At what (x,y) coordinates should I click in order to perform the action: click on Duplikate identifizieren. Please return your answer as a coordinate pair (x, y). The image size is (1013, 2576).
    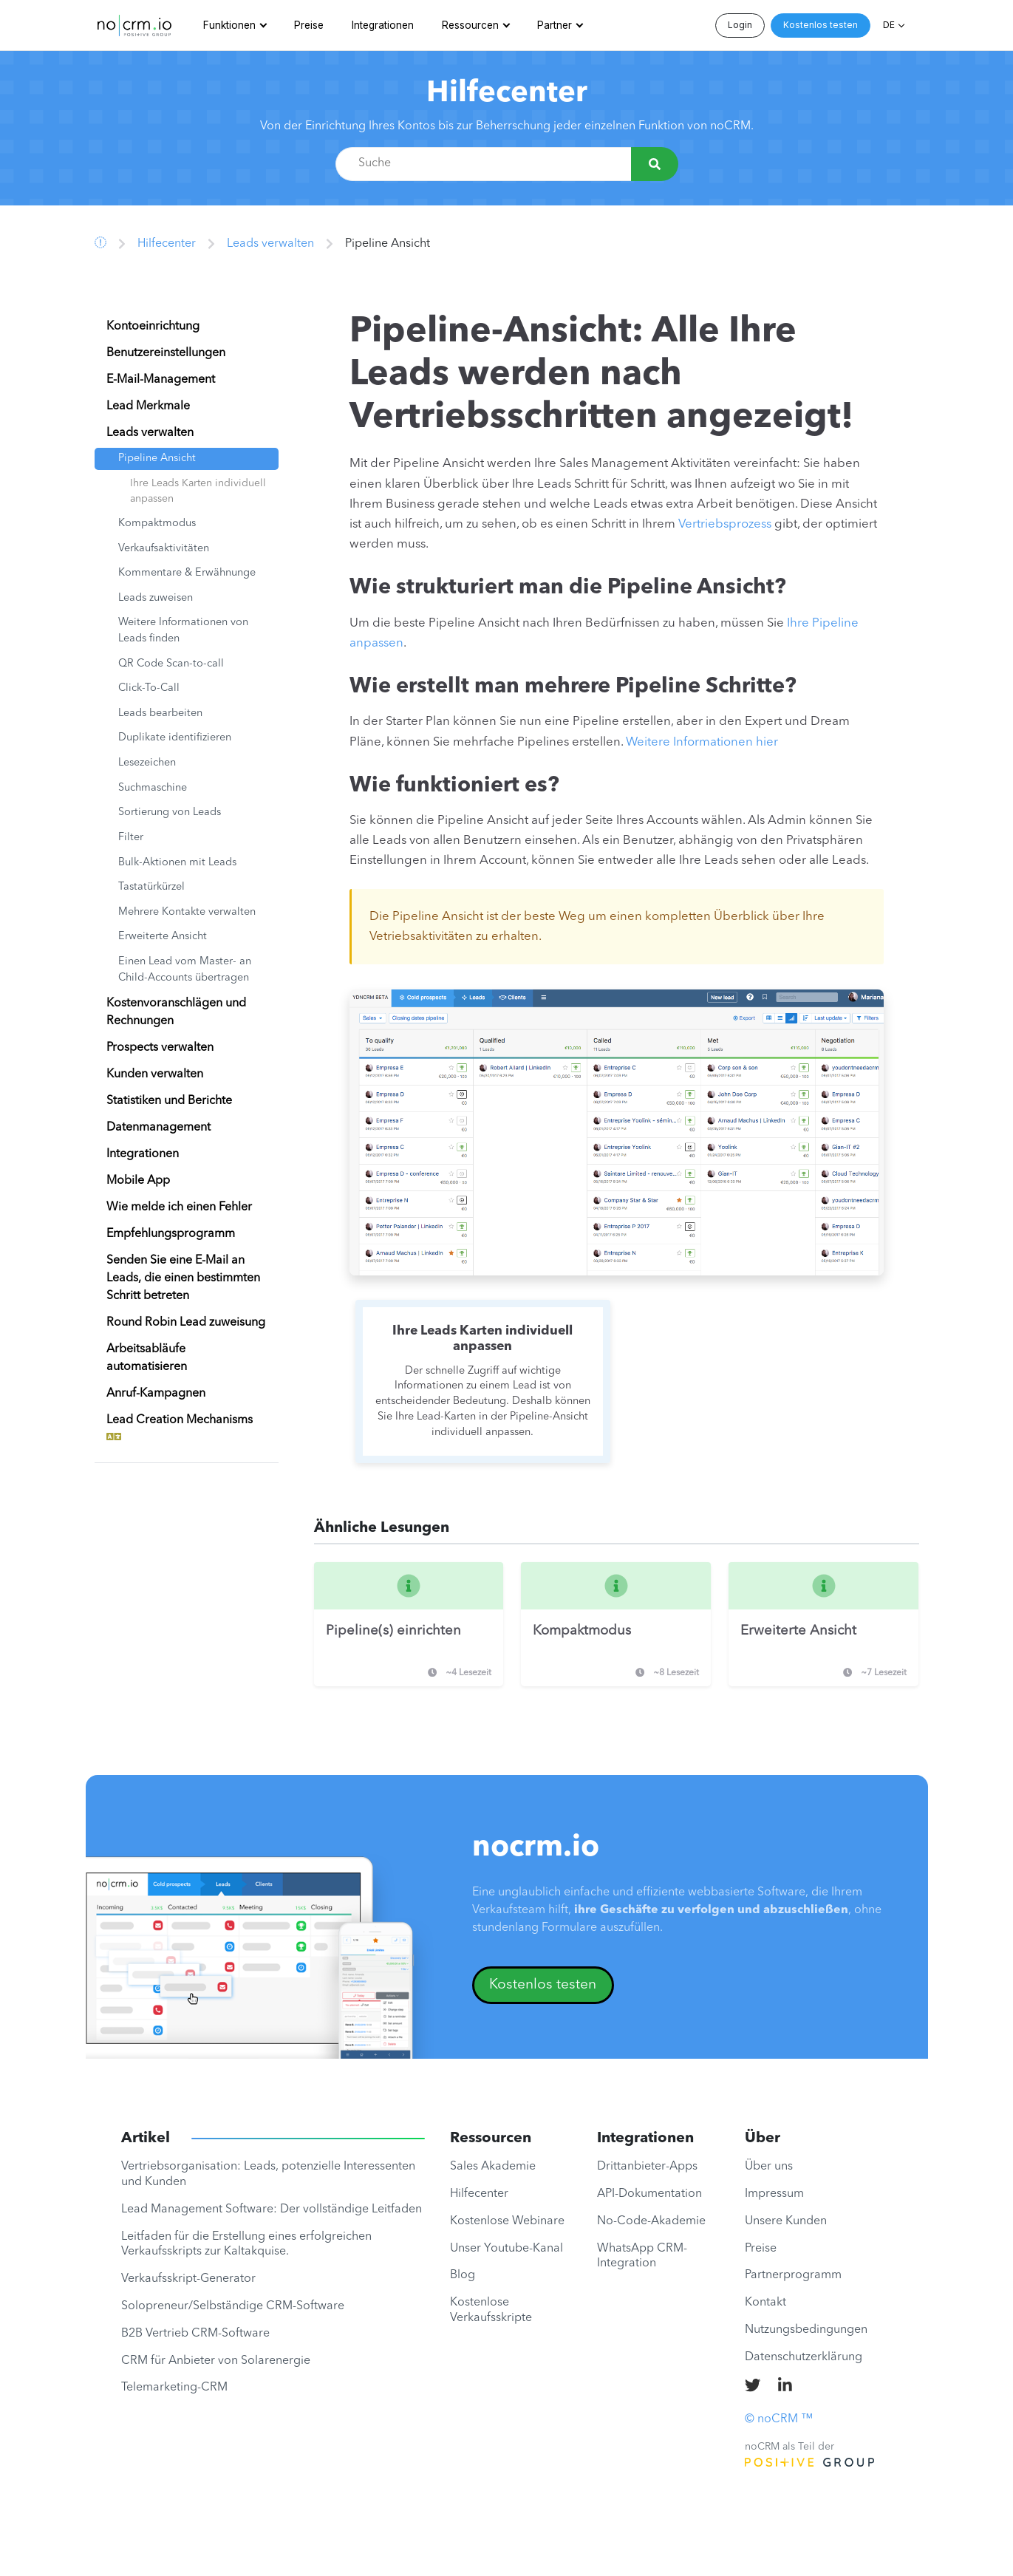
    Looking at the image, I should click on (174, 737).